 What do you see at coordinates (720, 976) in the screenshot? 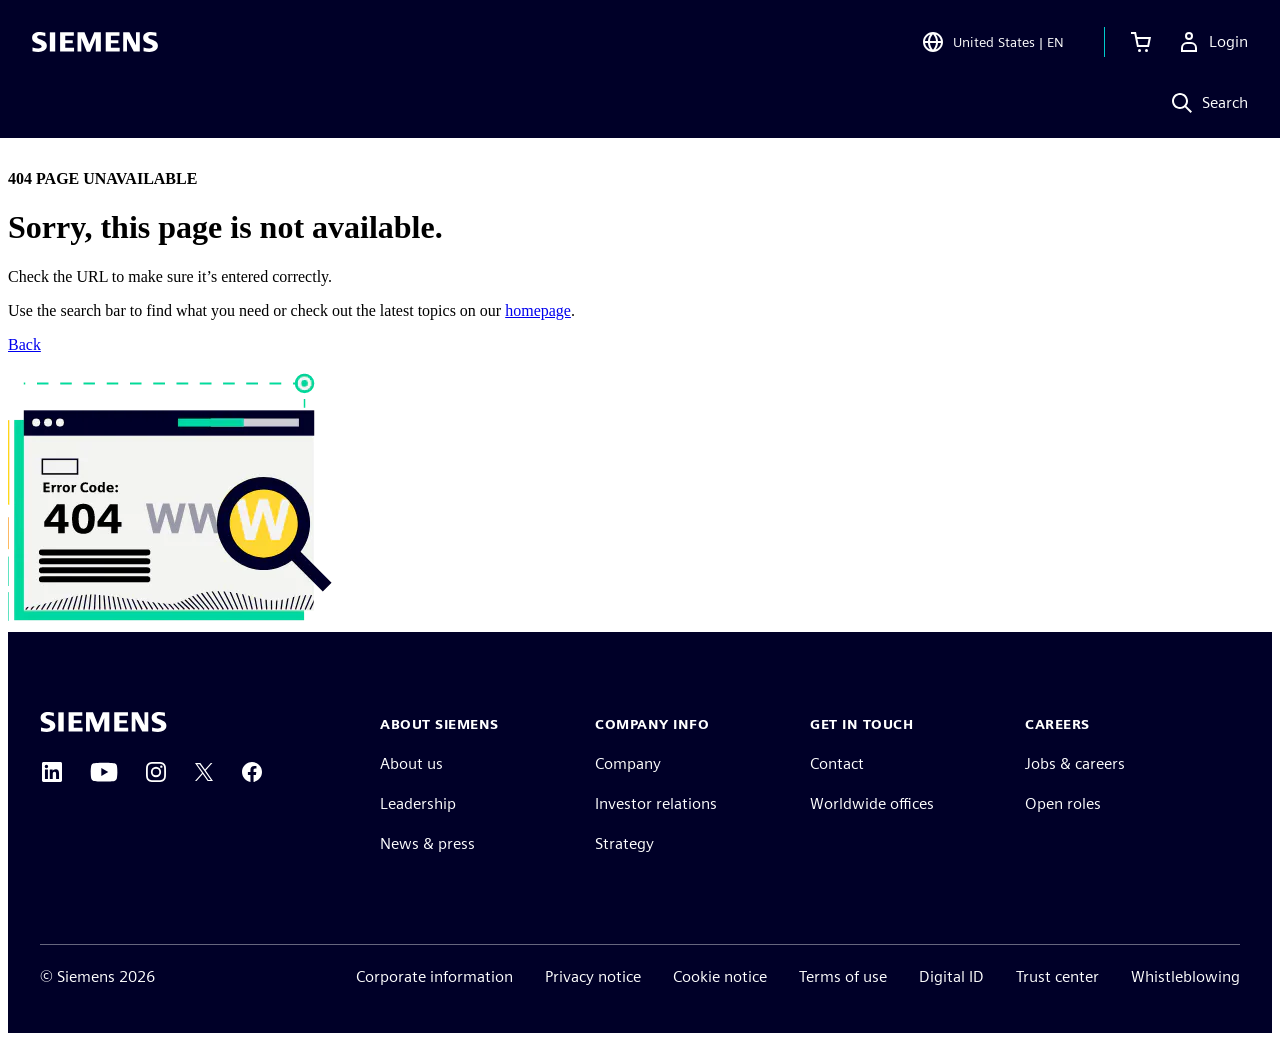
I see `Cookie notice` at bounding box center [720, 976].